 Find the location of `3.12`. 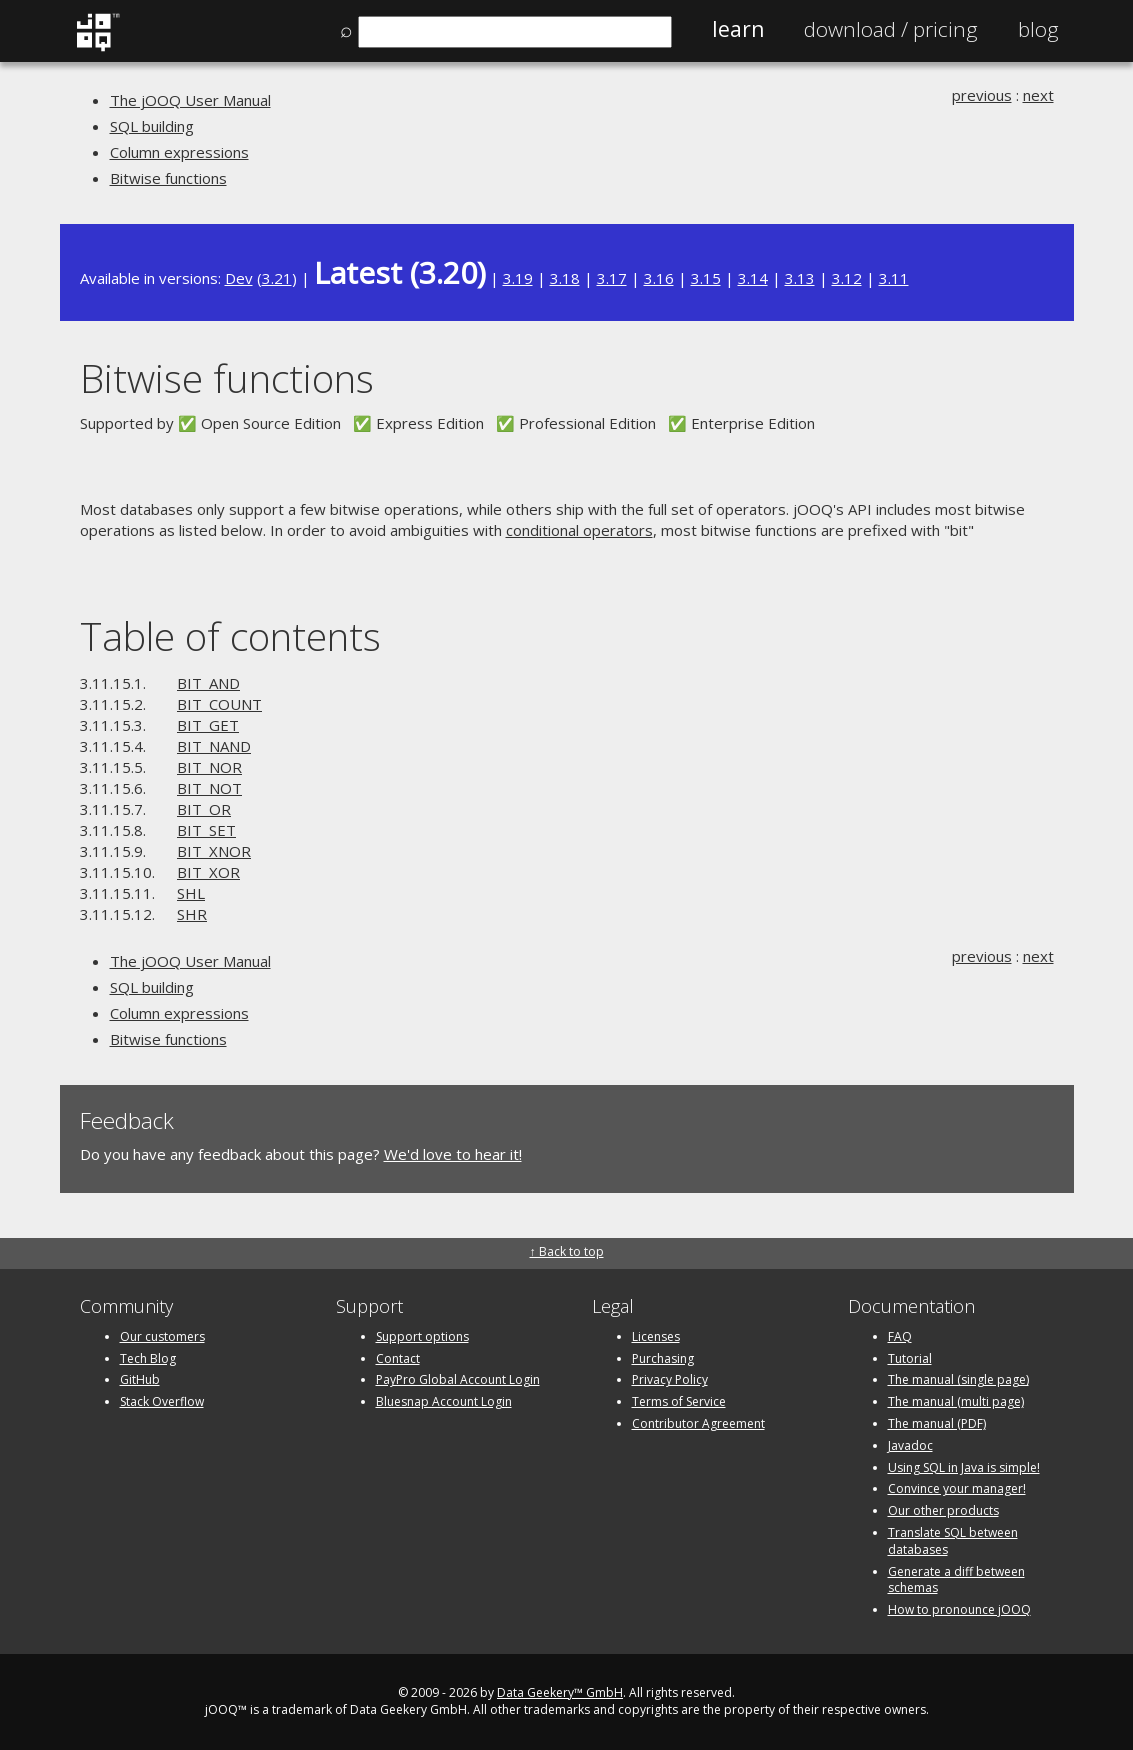

3.12 is located at coordinates (847, 278).